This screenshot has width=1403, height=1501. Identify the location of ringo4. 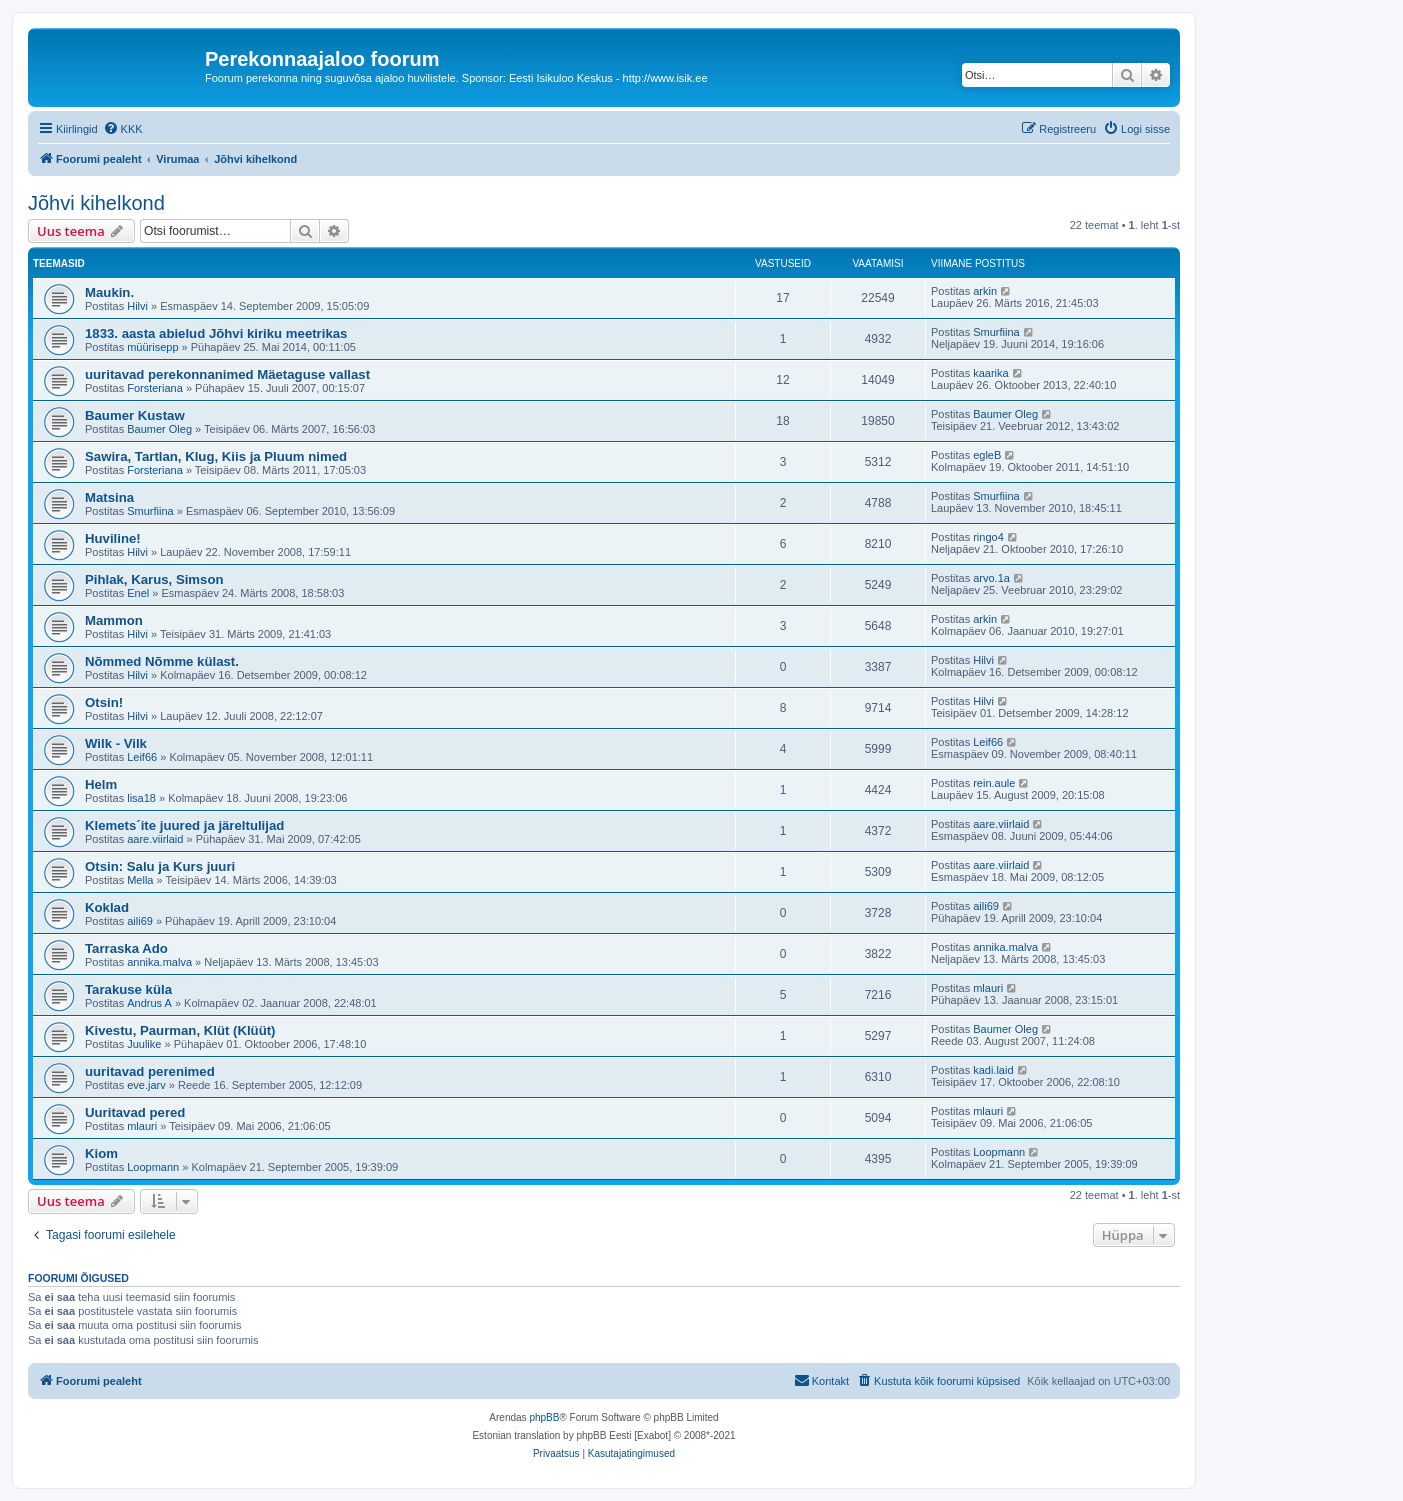
(988, 537).